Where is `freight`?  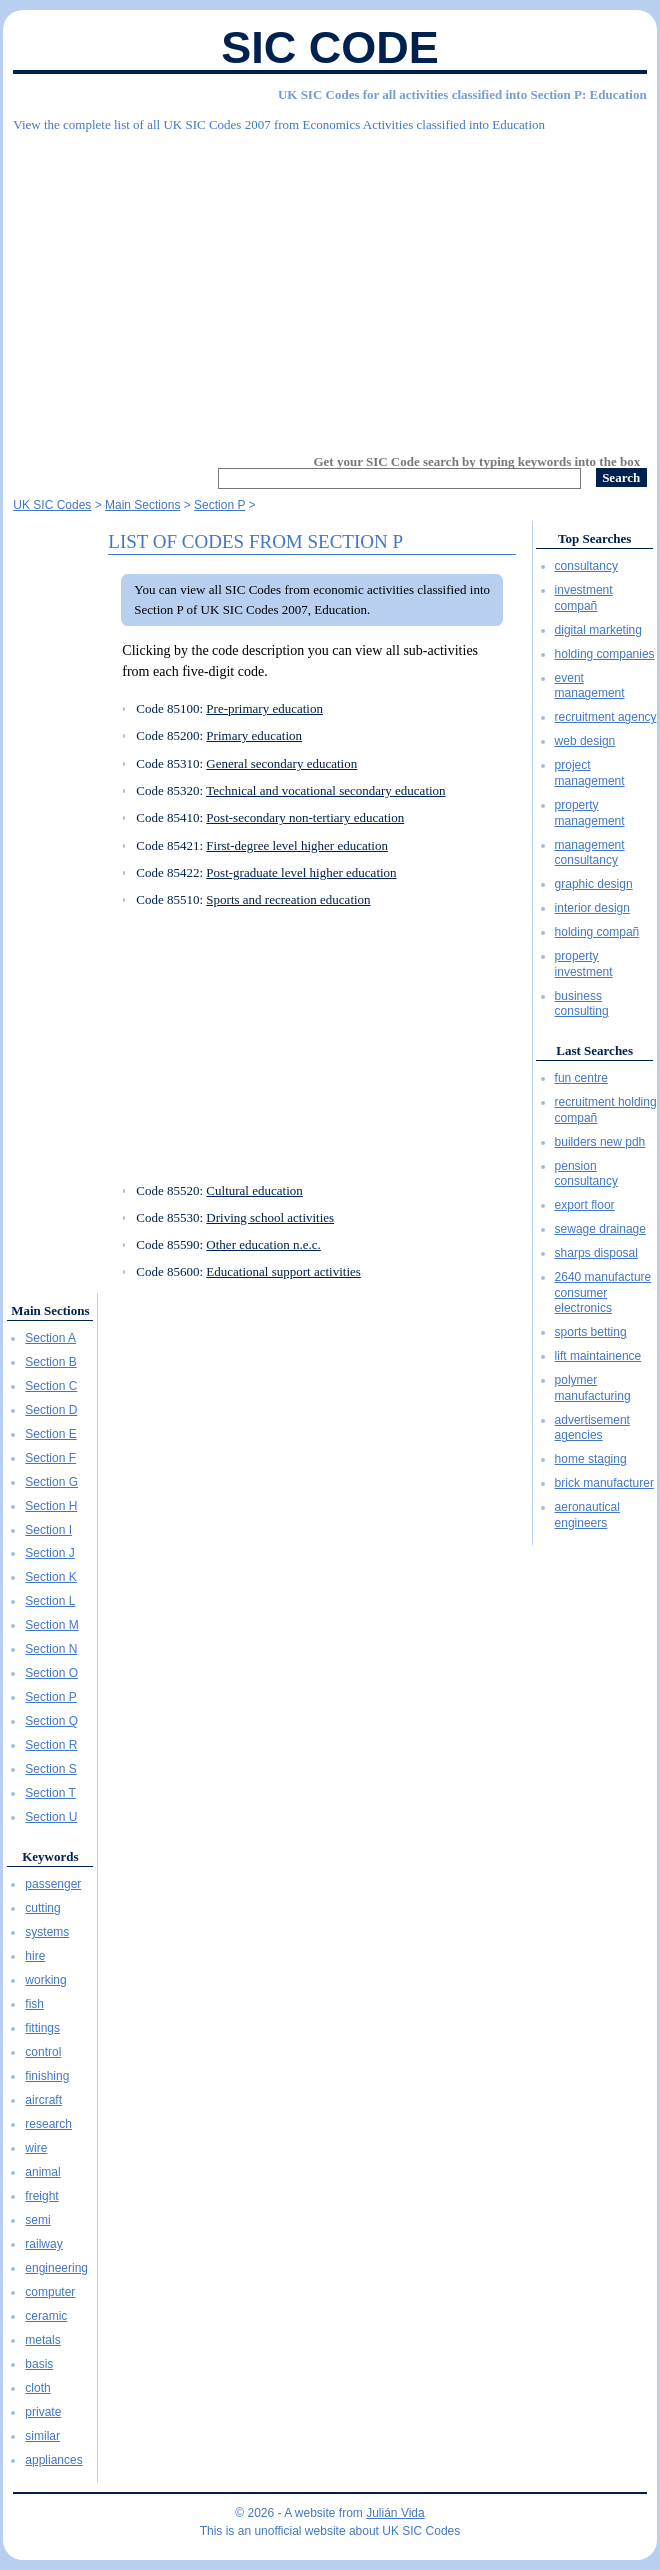
freight is located at coordinates (41, 2196).